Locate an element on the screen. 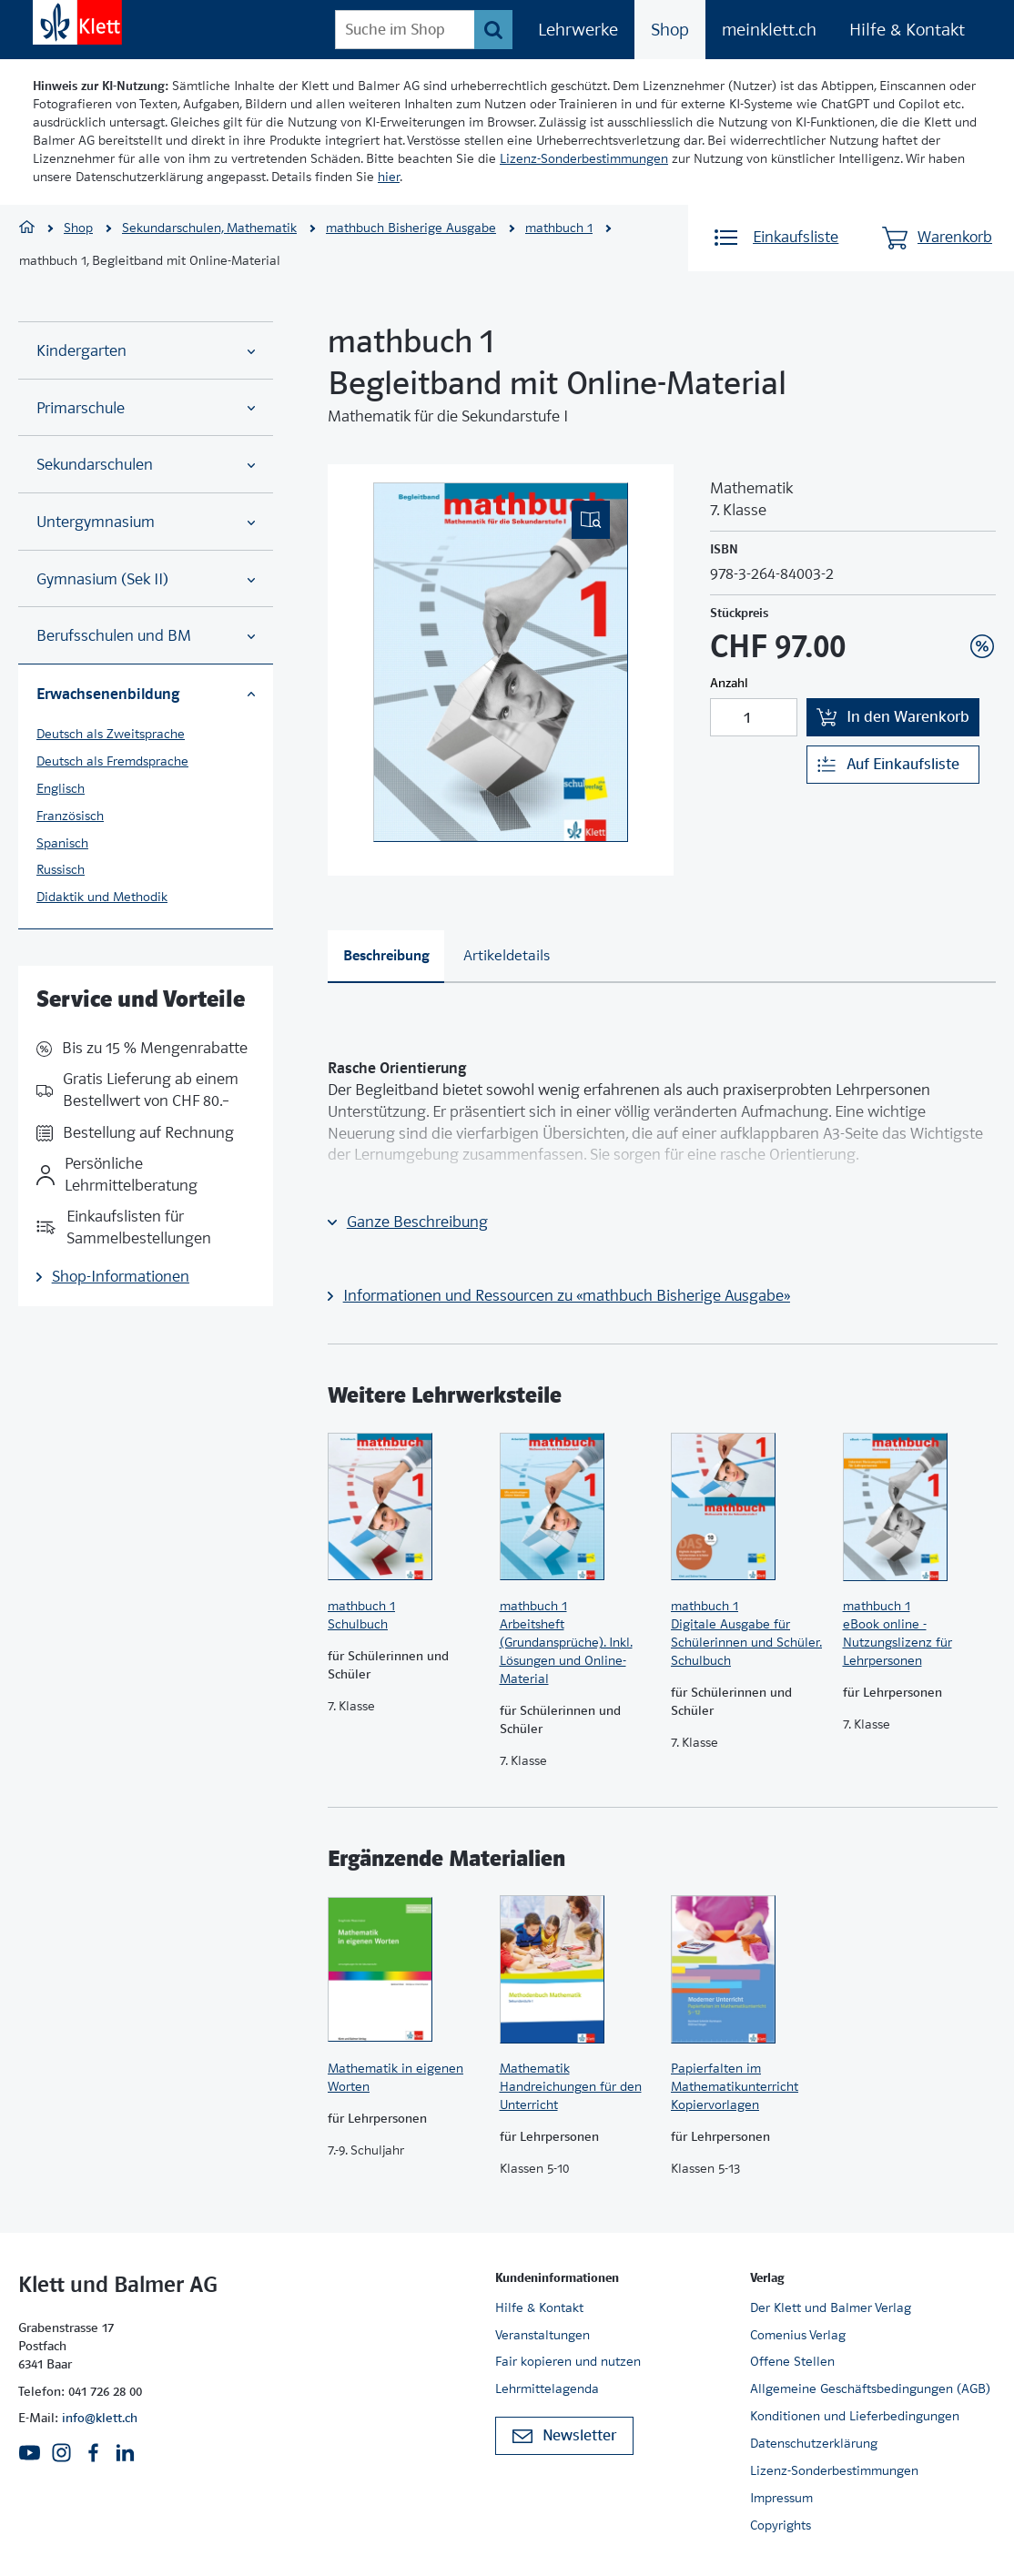 Image resolution: width=1014 pixels, height=2576 pixels. Offene Stellen is located at coordinates (792, 2361).